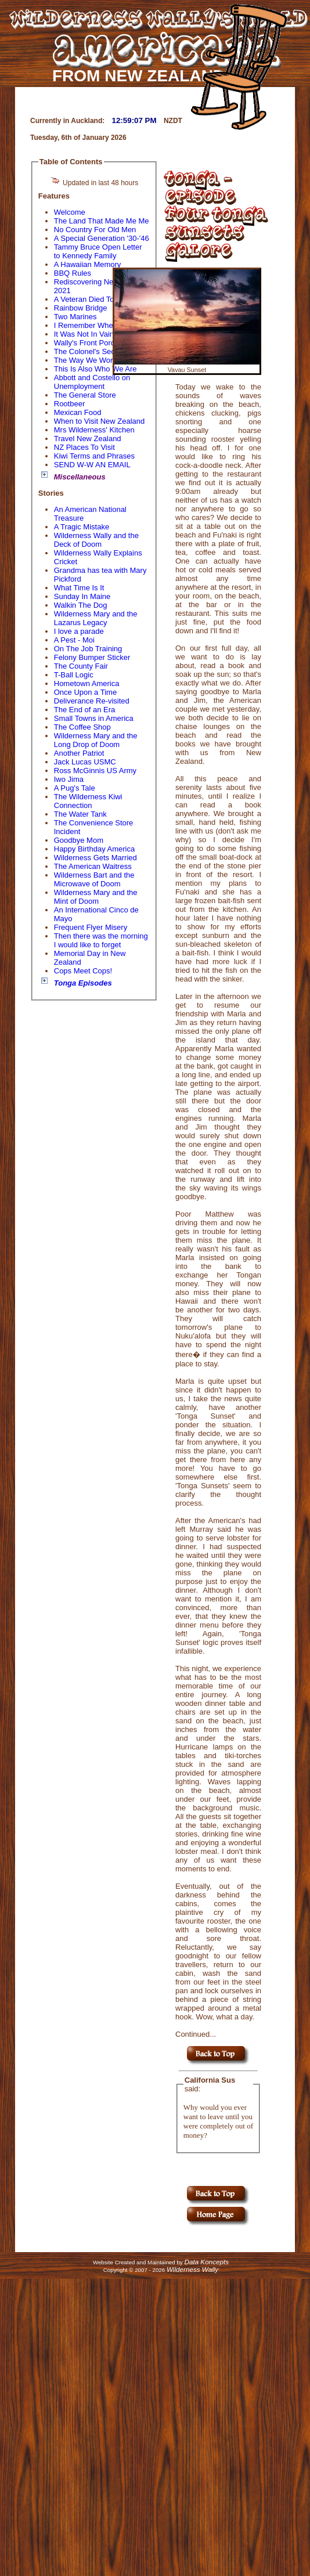 The width and height of the screenshot is (310, 2576). I want to click on When to Visit New Zealand, so click(99, 421).